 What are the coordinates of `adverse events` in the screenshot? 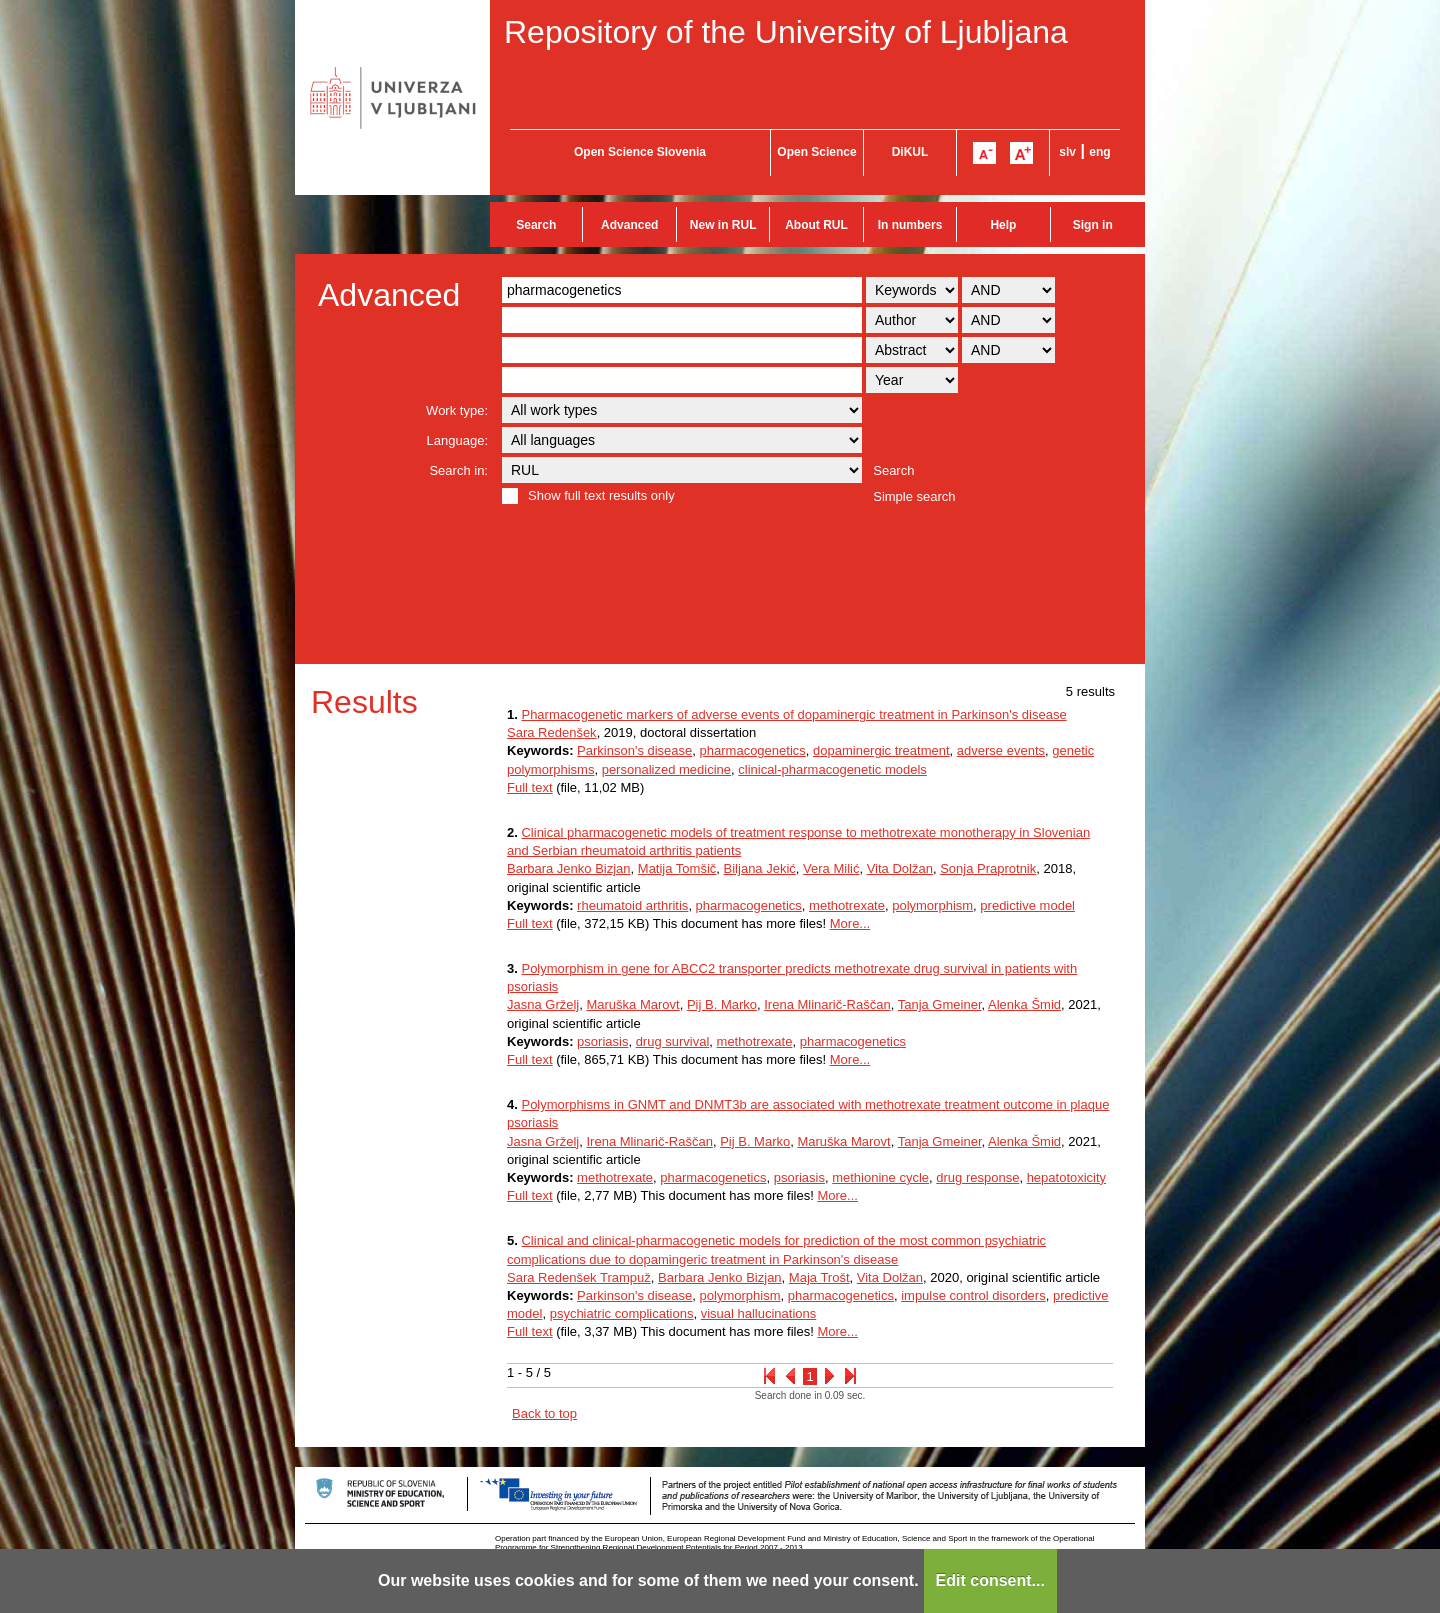 It's located at (1001, 750).